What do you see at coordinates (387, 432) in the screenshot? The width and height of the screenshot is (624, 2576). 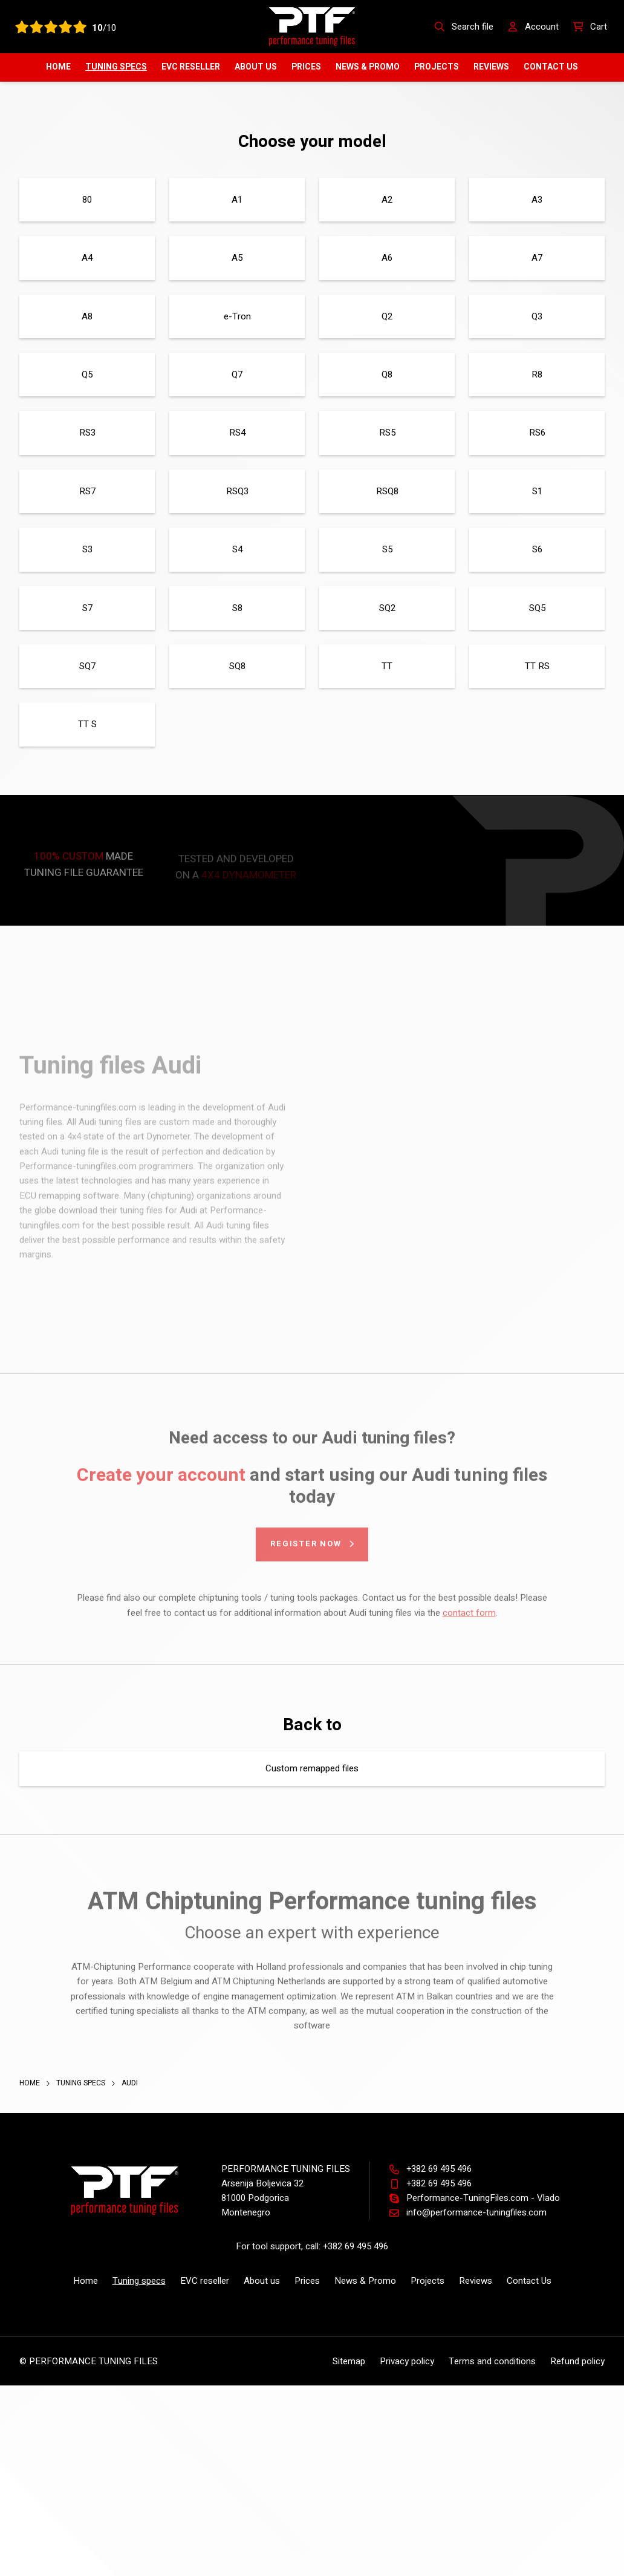 I see `RS5` at bounding box center [387, 432].